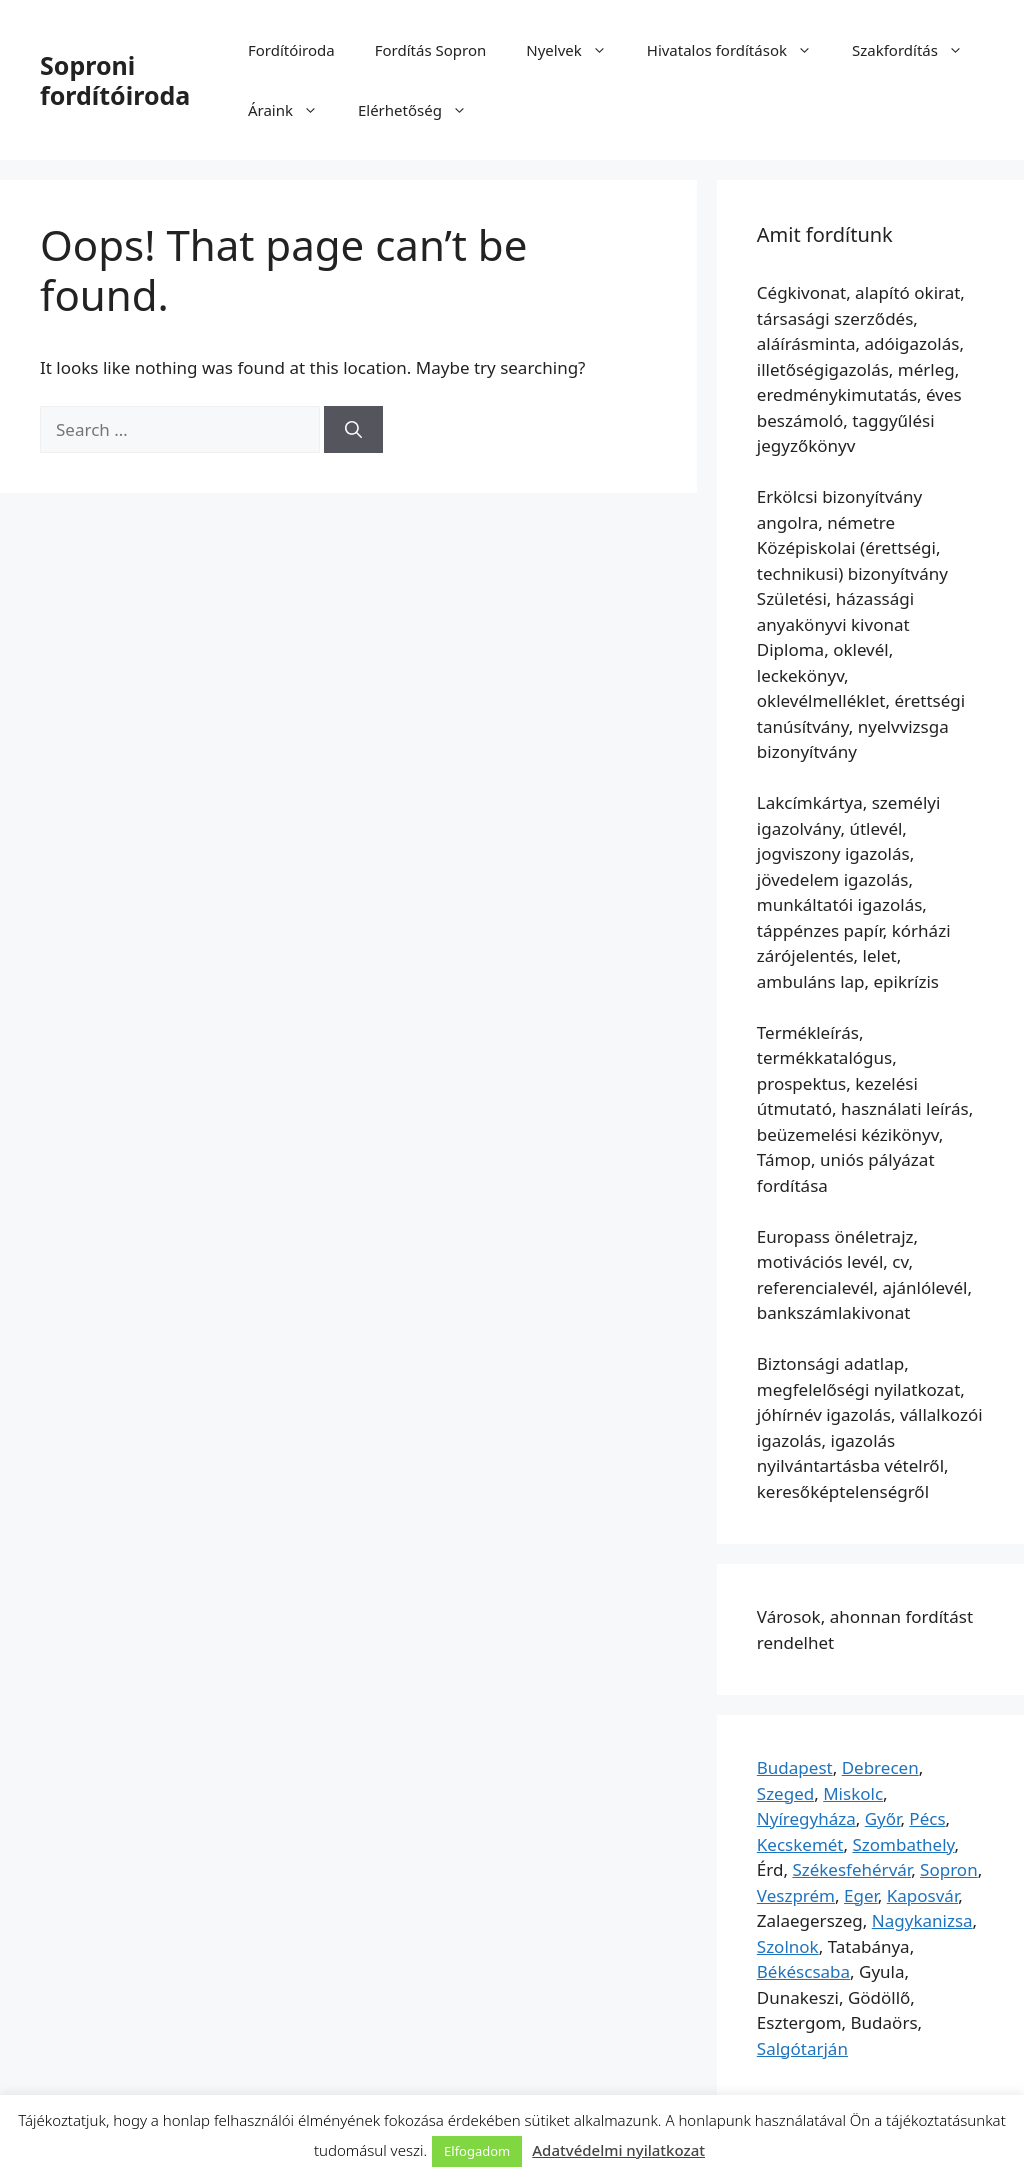 This screenshot has width=1024, height=2184. What do you see at coordinates (431, 50) in the screenshot?
I see `Fordítás Sopron` at bounding box center [431, 50].